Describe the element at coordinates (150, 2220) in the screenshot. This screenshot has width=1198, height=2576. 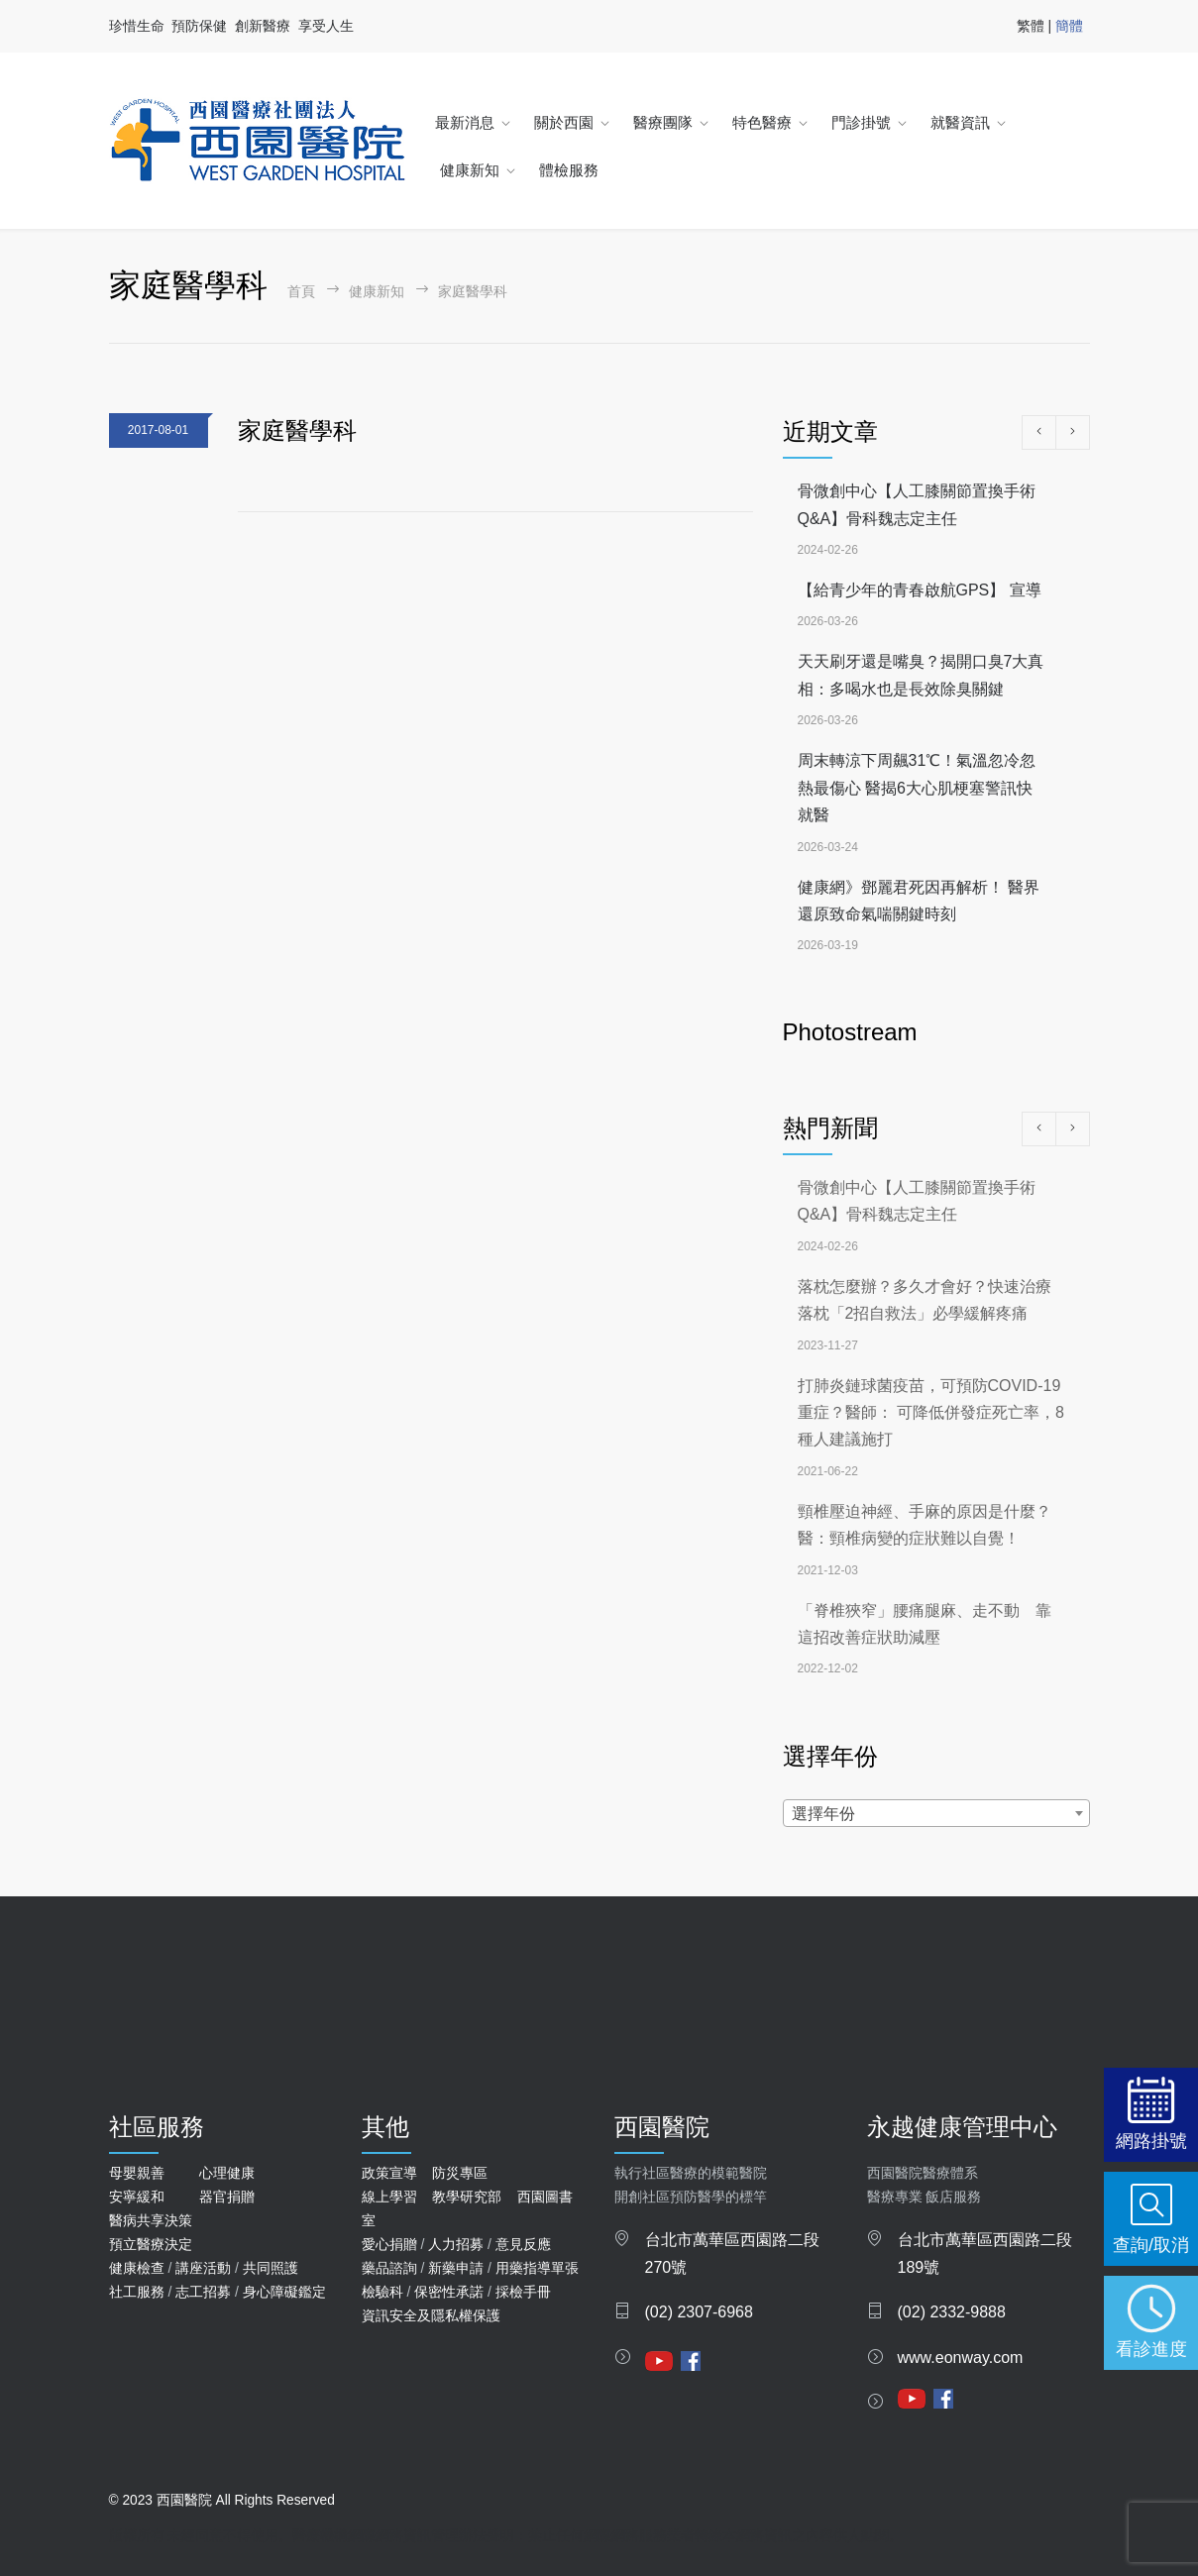
I see `醫病共享決策` at that location.